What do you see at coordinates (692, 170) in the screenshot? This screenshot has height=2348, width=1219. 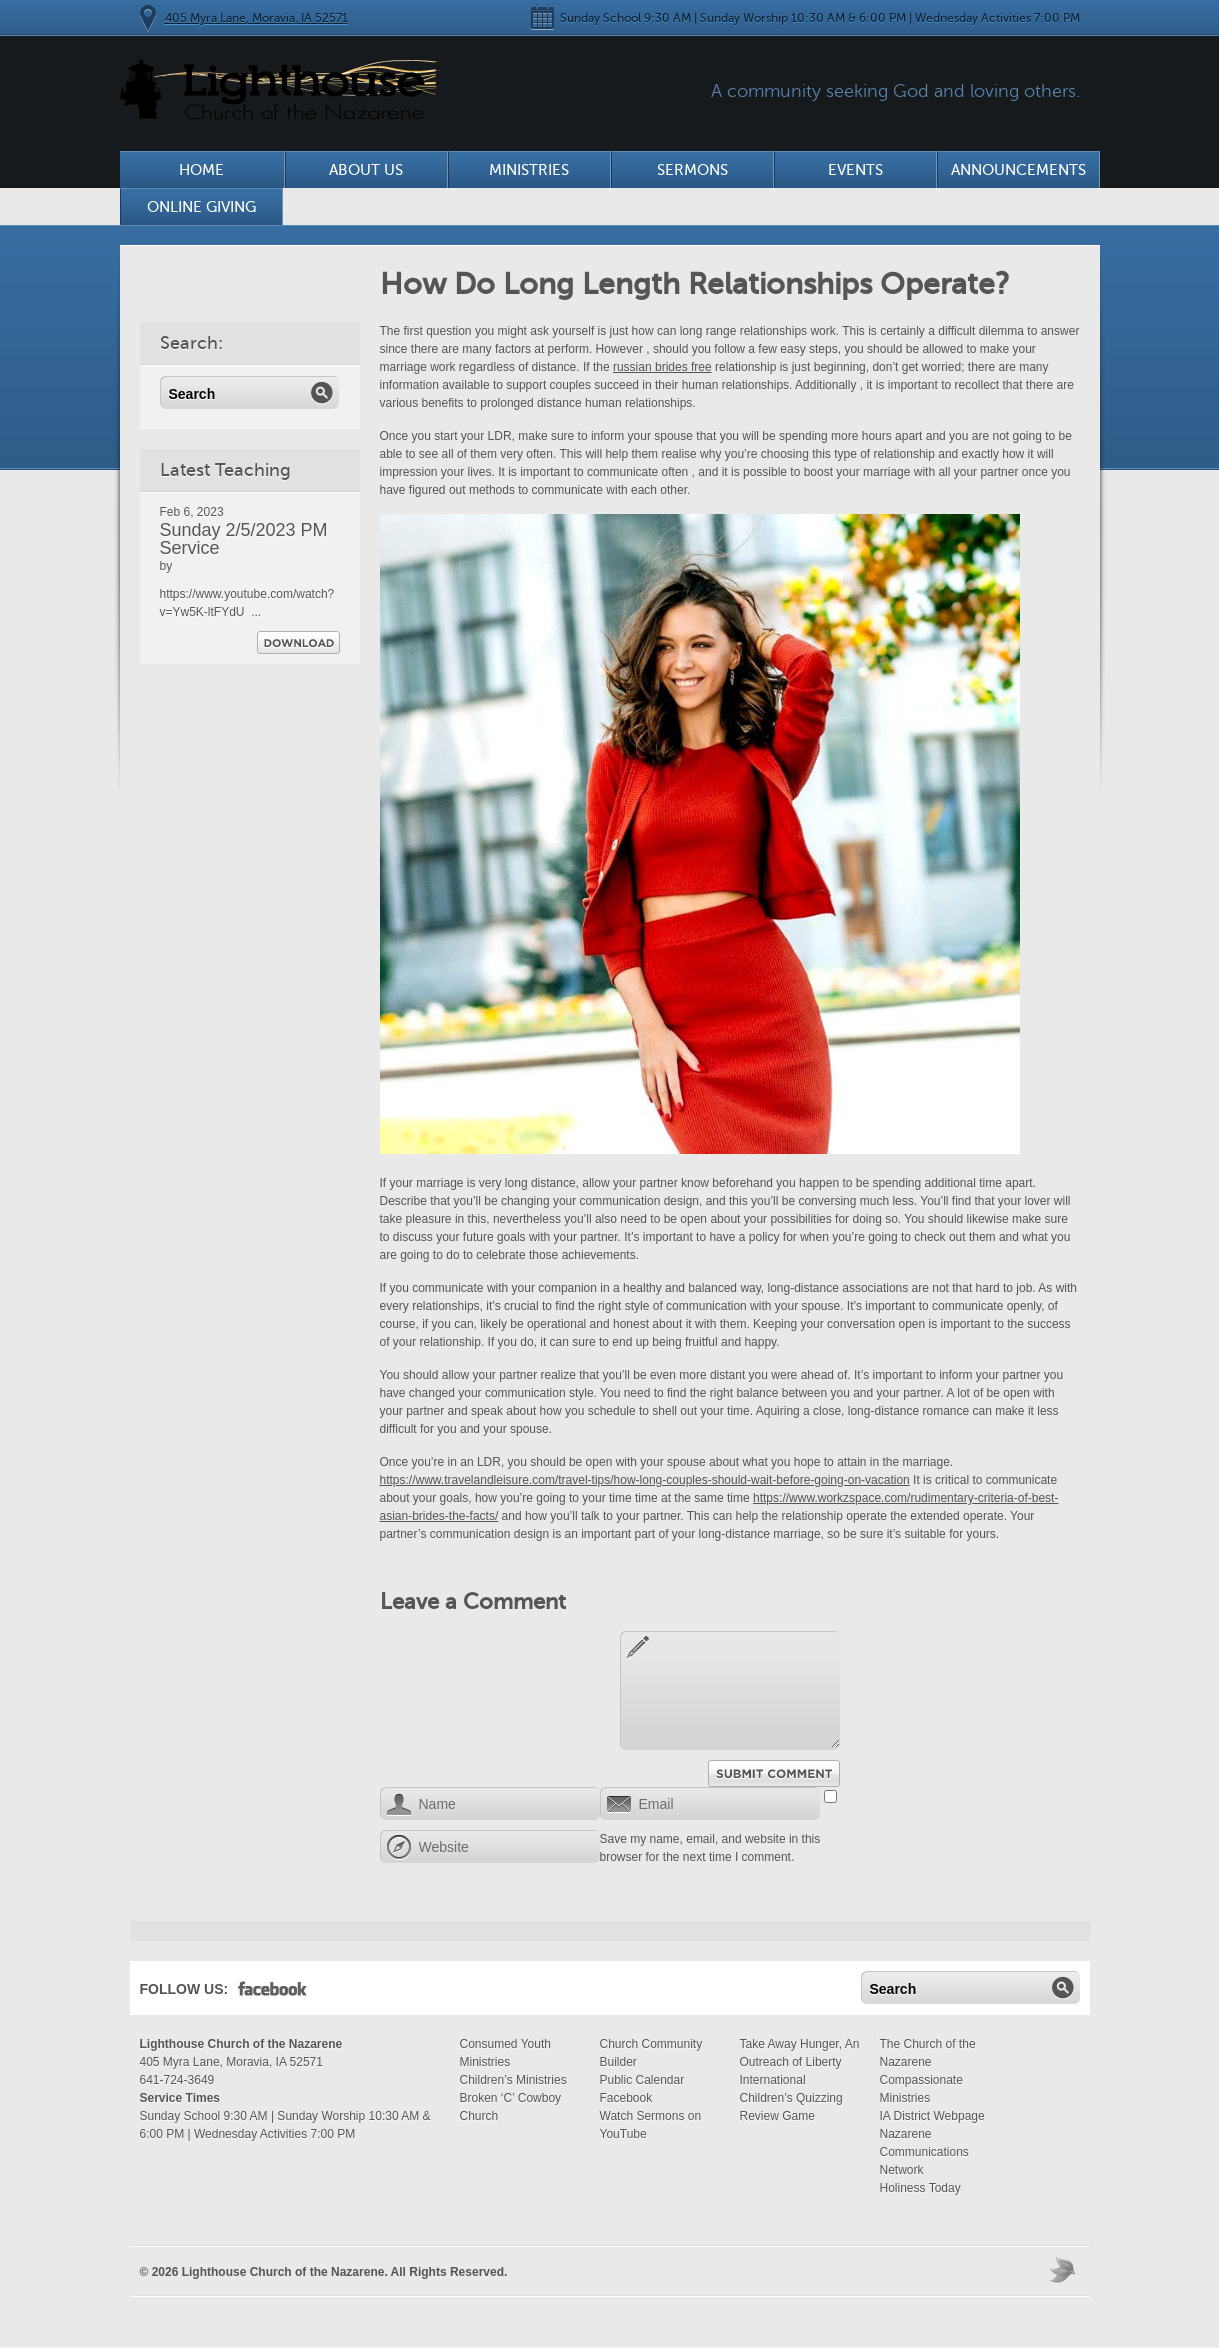 I see `Sermons` at bounding box center [692, 170].